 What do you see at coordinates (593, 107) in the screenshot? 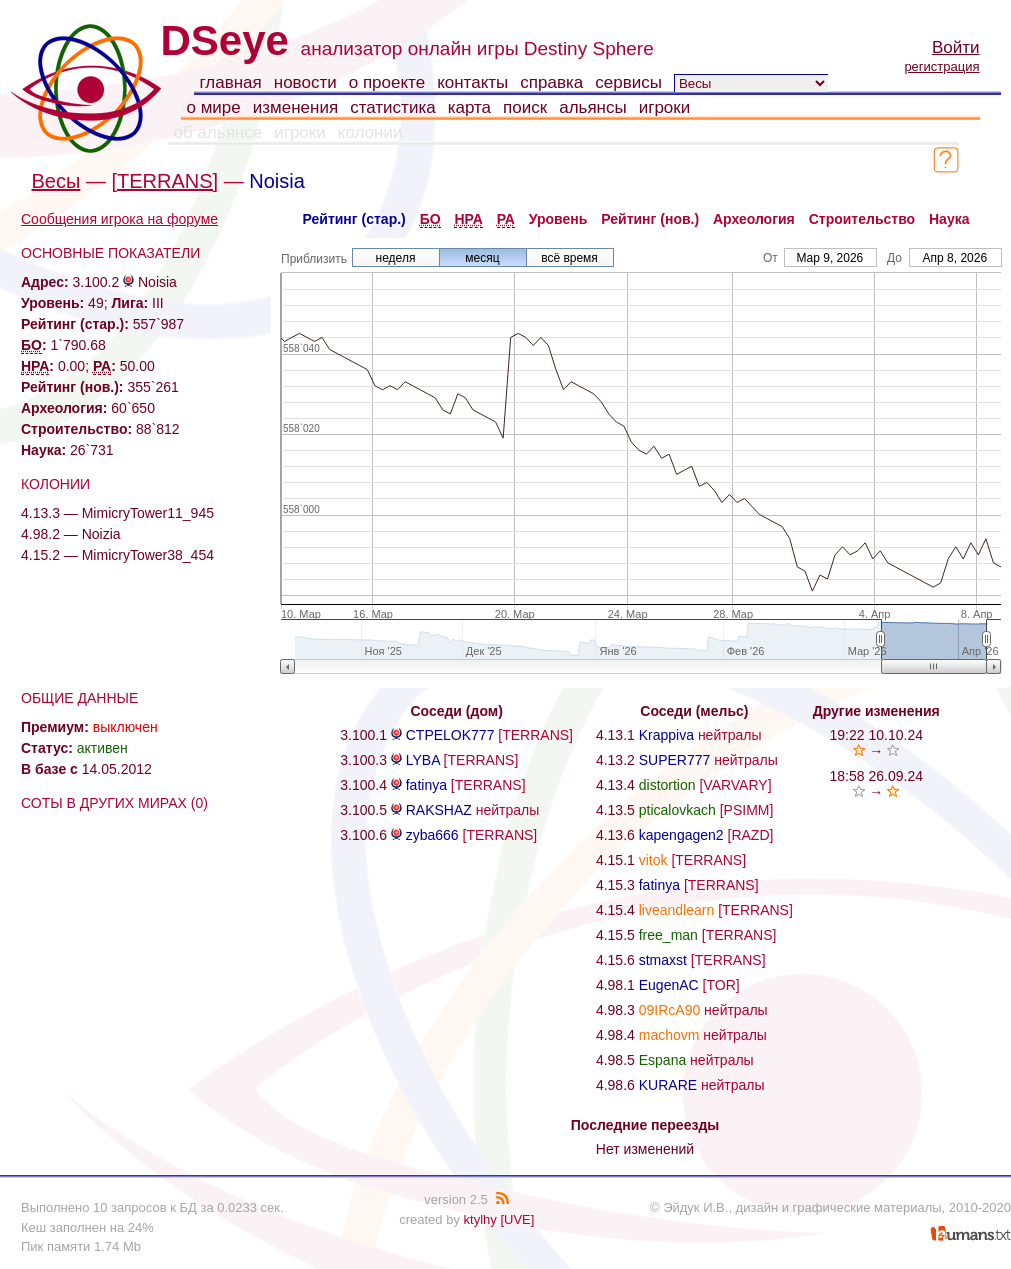
I see `альянсы` at bounding box center [593, 107].